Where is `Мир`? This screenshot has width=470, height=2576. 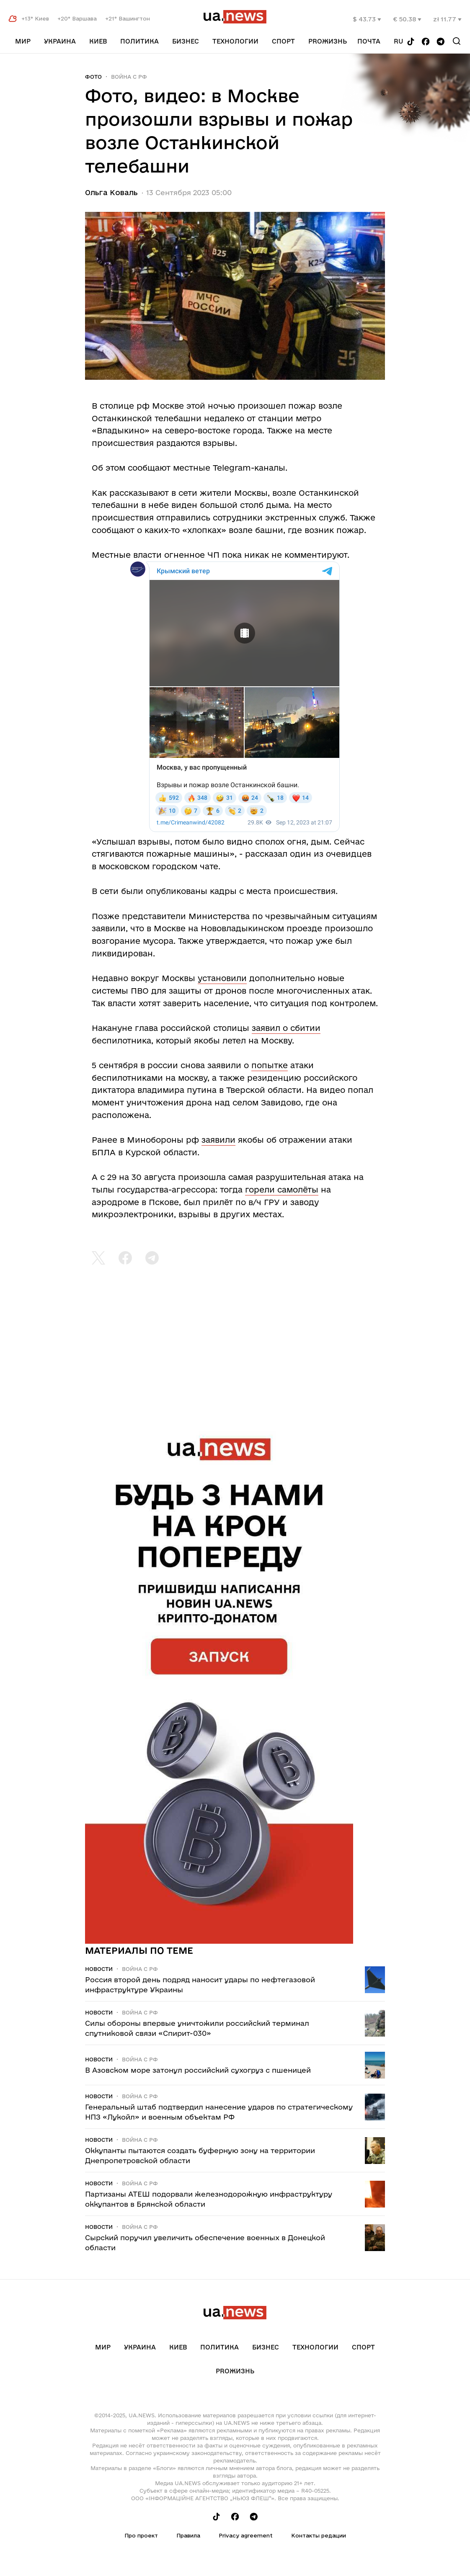 Мир is located at coordinates (23, 41).